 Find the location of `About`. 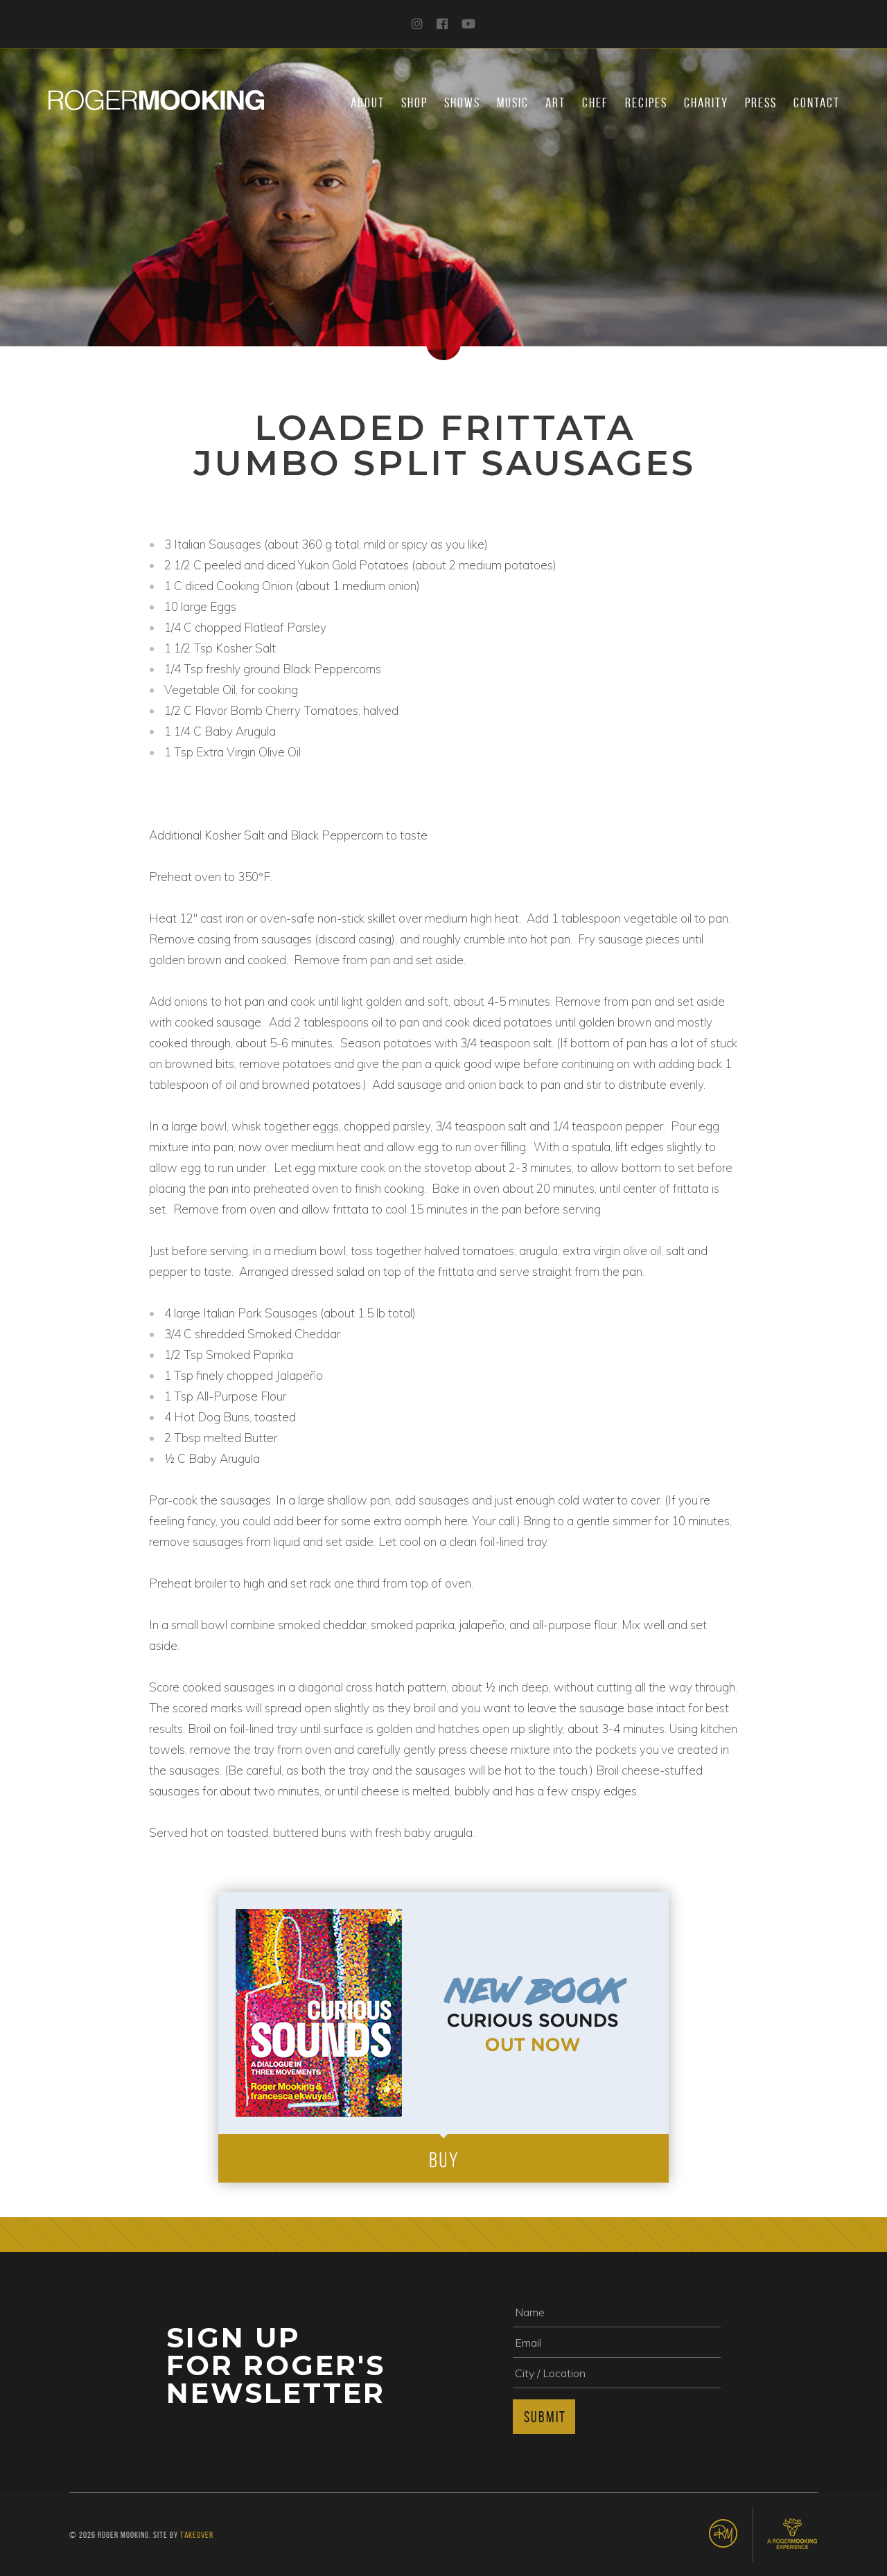

About is located at coordinates (368, 102).